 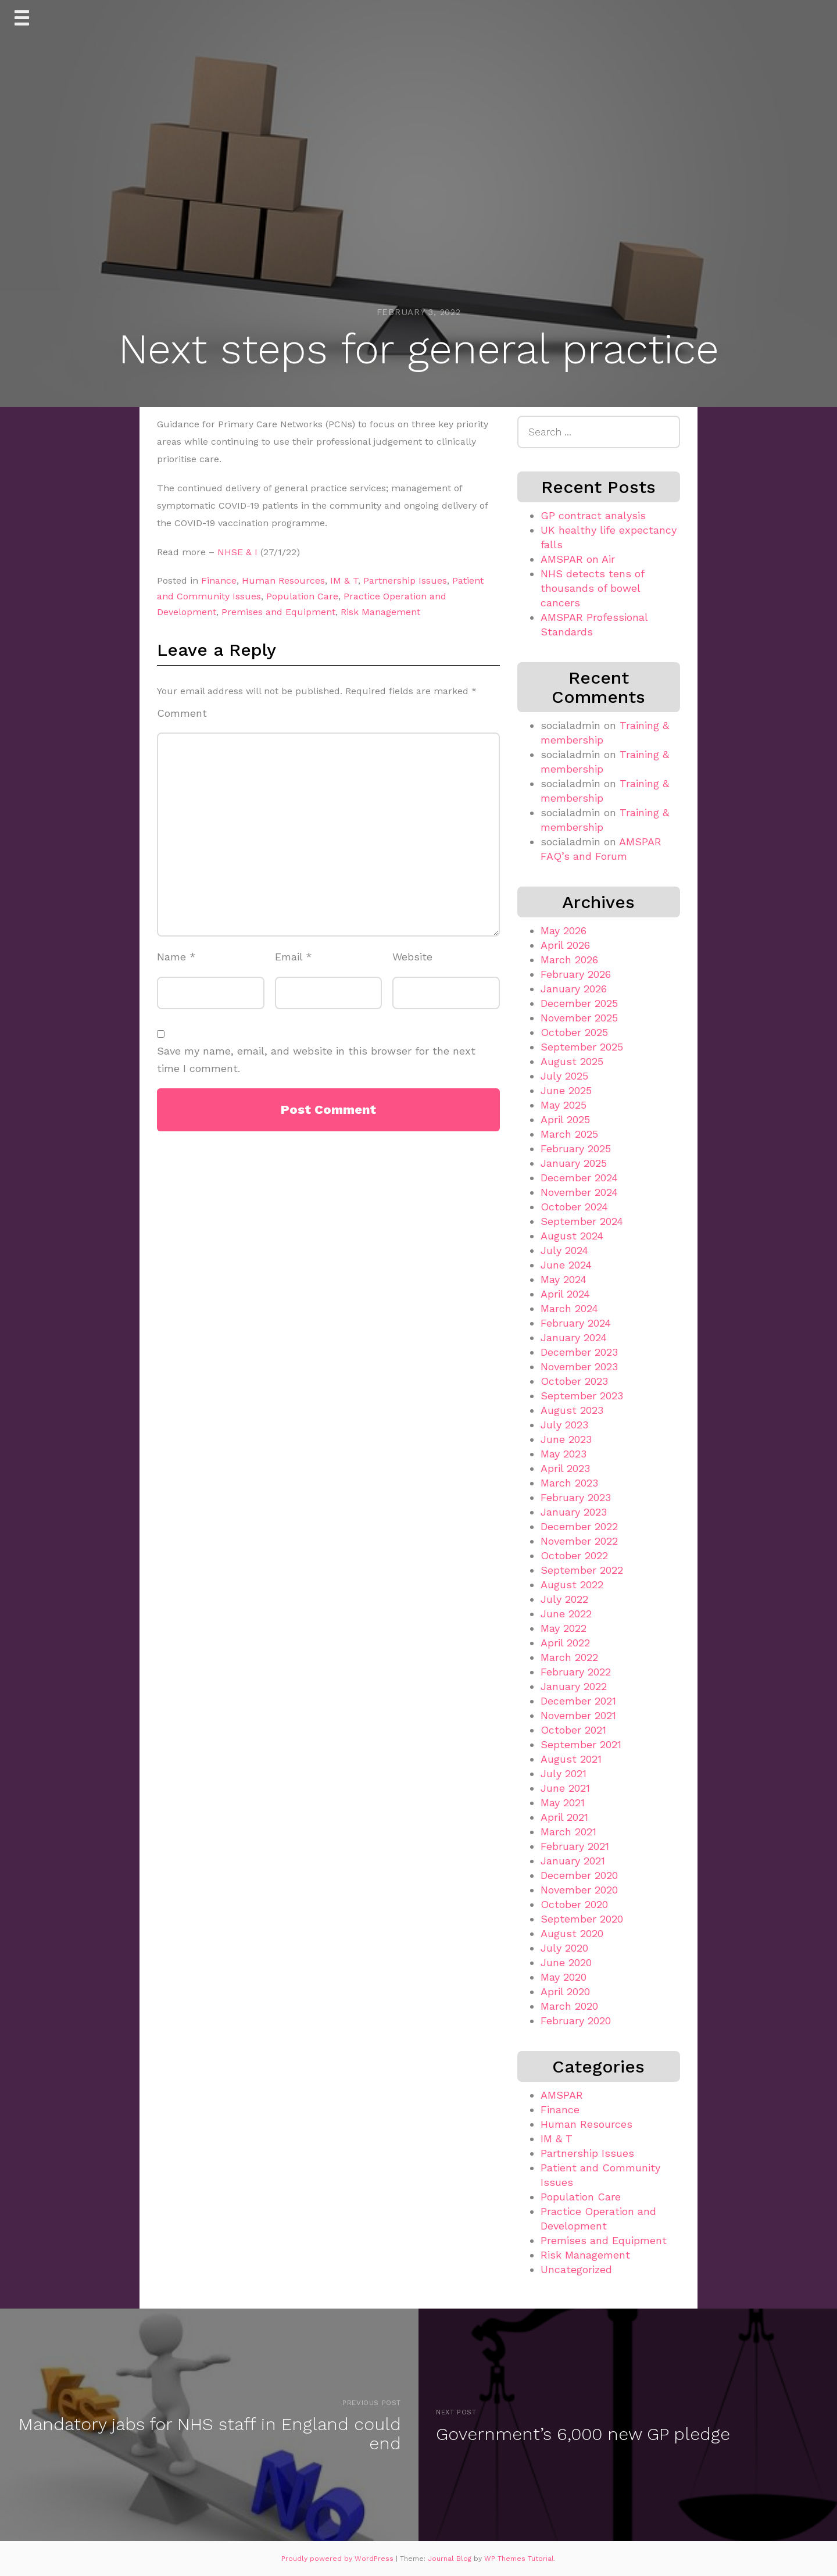 What do you see at coordinates (566, 1613) in the screenshot?
I see `June 2022` at bounding box center [566, 1613].